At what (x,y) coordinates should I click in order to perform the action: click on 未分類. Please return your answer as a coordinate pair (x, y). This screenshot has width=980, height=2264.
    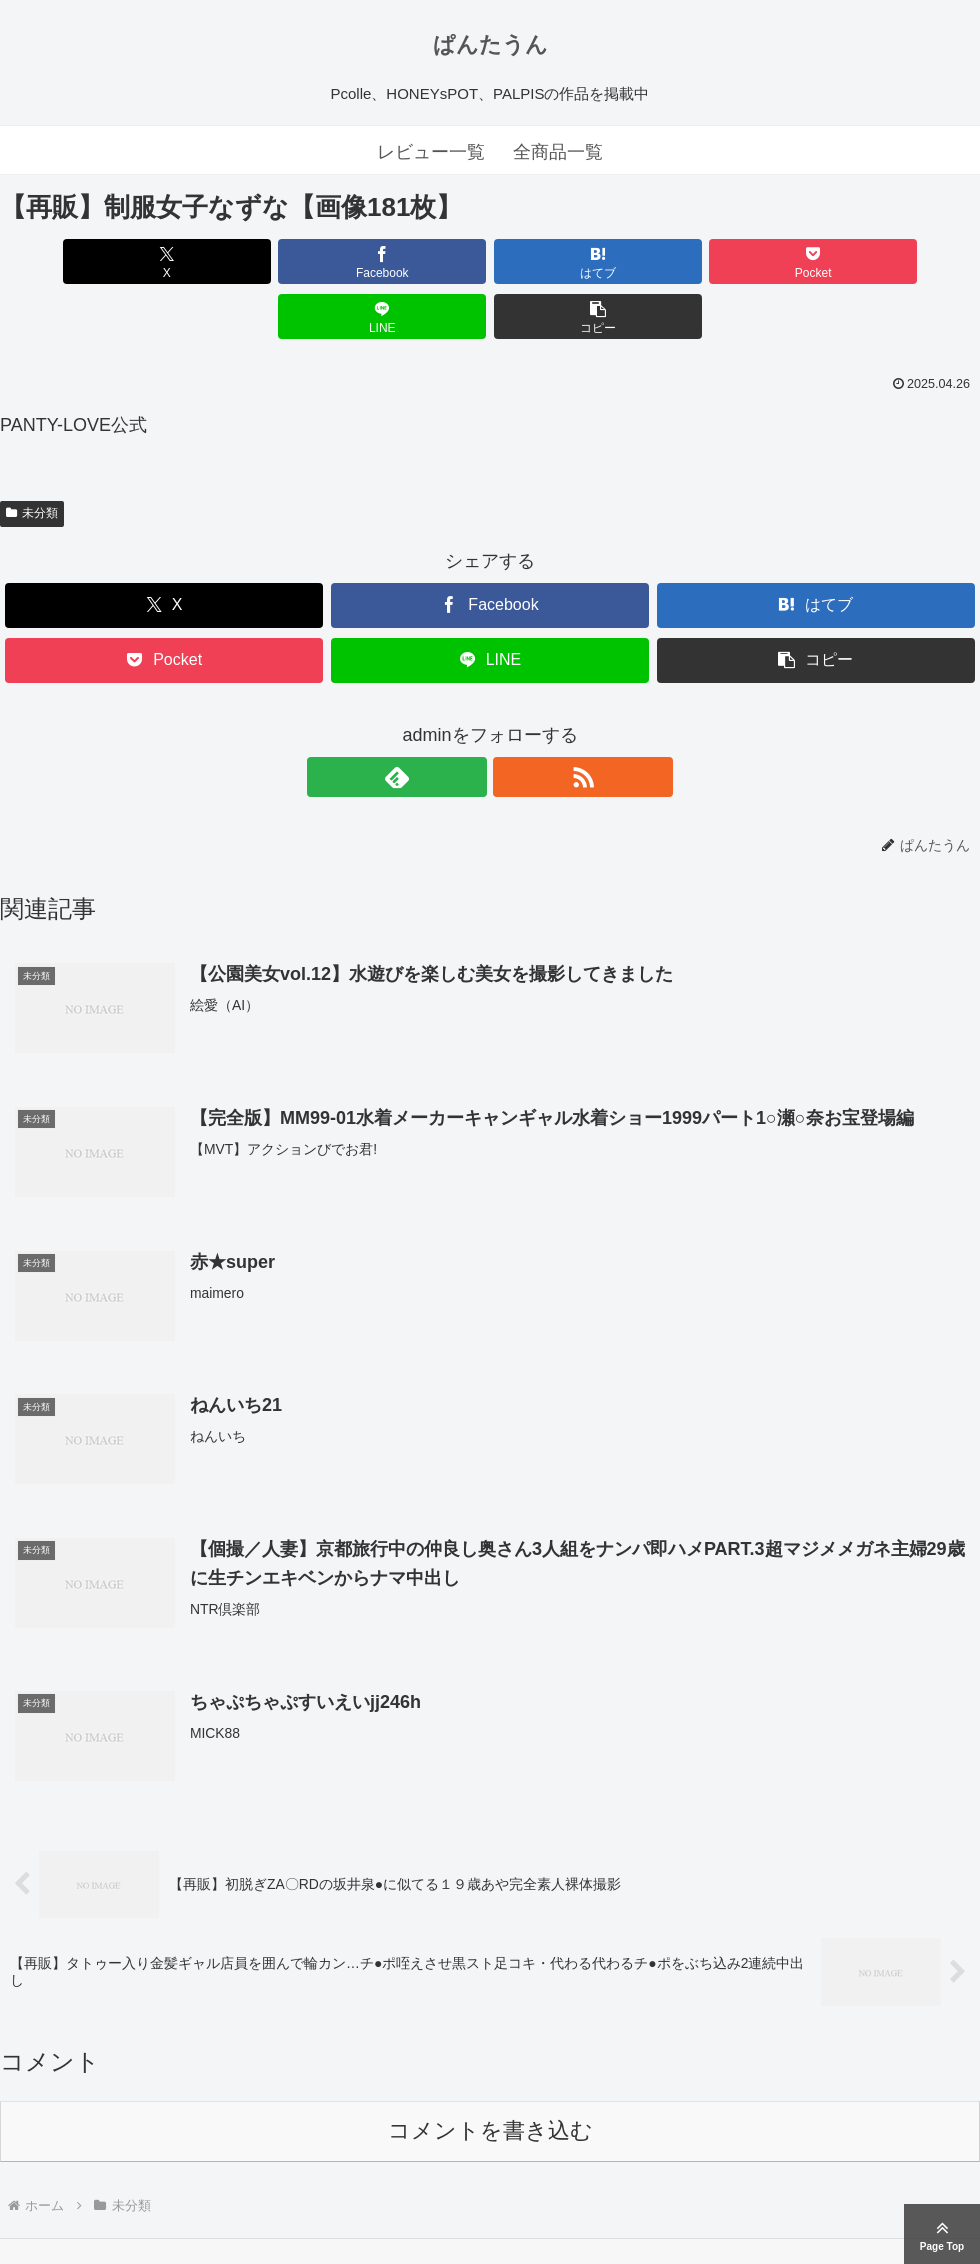
    Looking at the image, I should click on (32, 458).